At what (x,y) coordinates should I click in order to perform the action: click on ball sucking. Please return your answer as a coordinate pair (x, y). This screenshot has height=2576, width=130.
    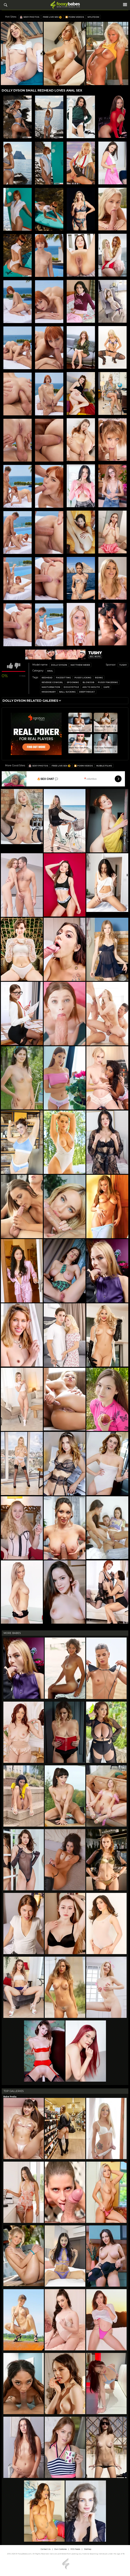
    Looking at the image, I should click on (67, 692).